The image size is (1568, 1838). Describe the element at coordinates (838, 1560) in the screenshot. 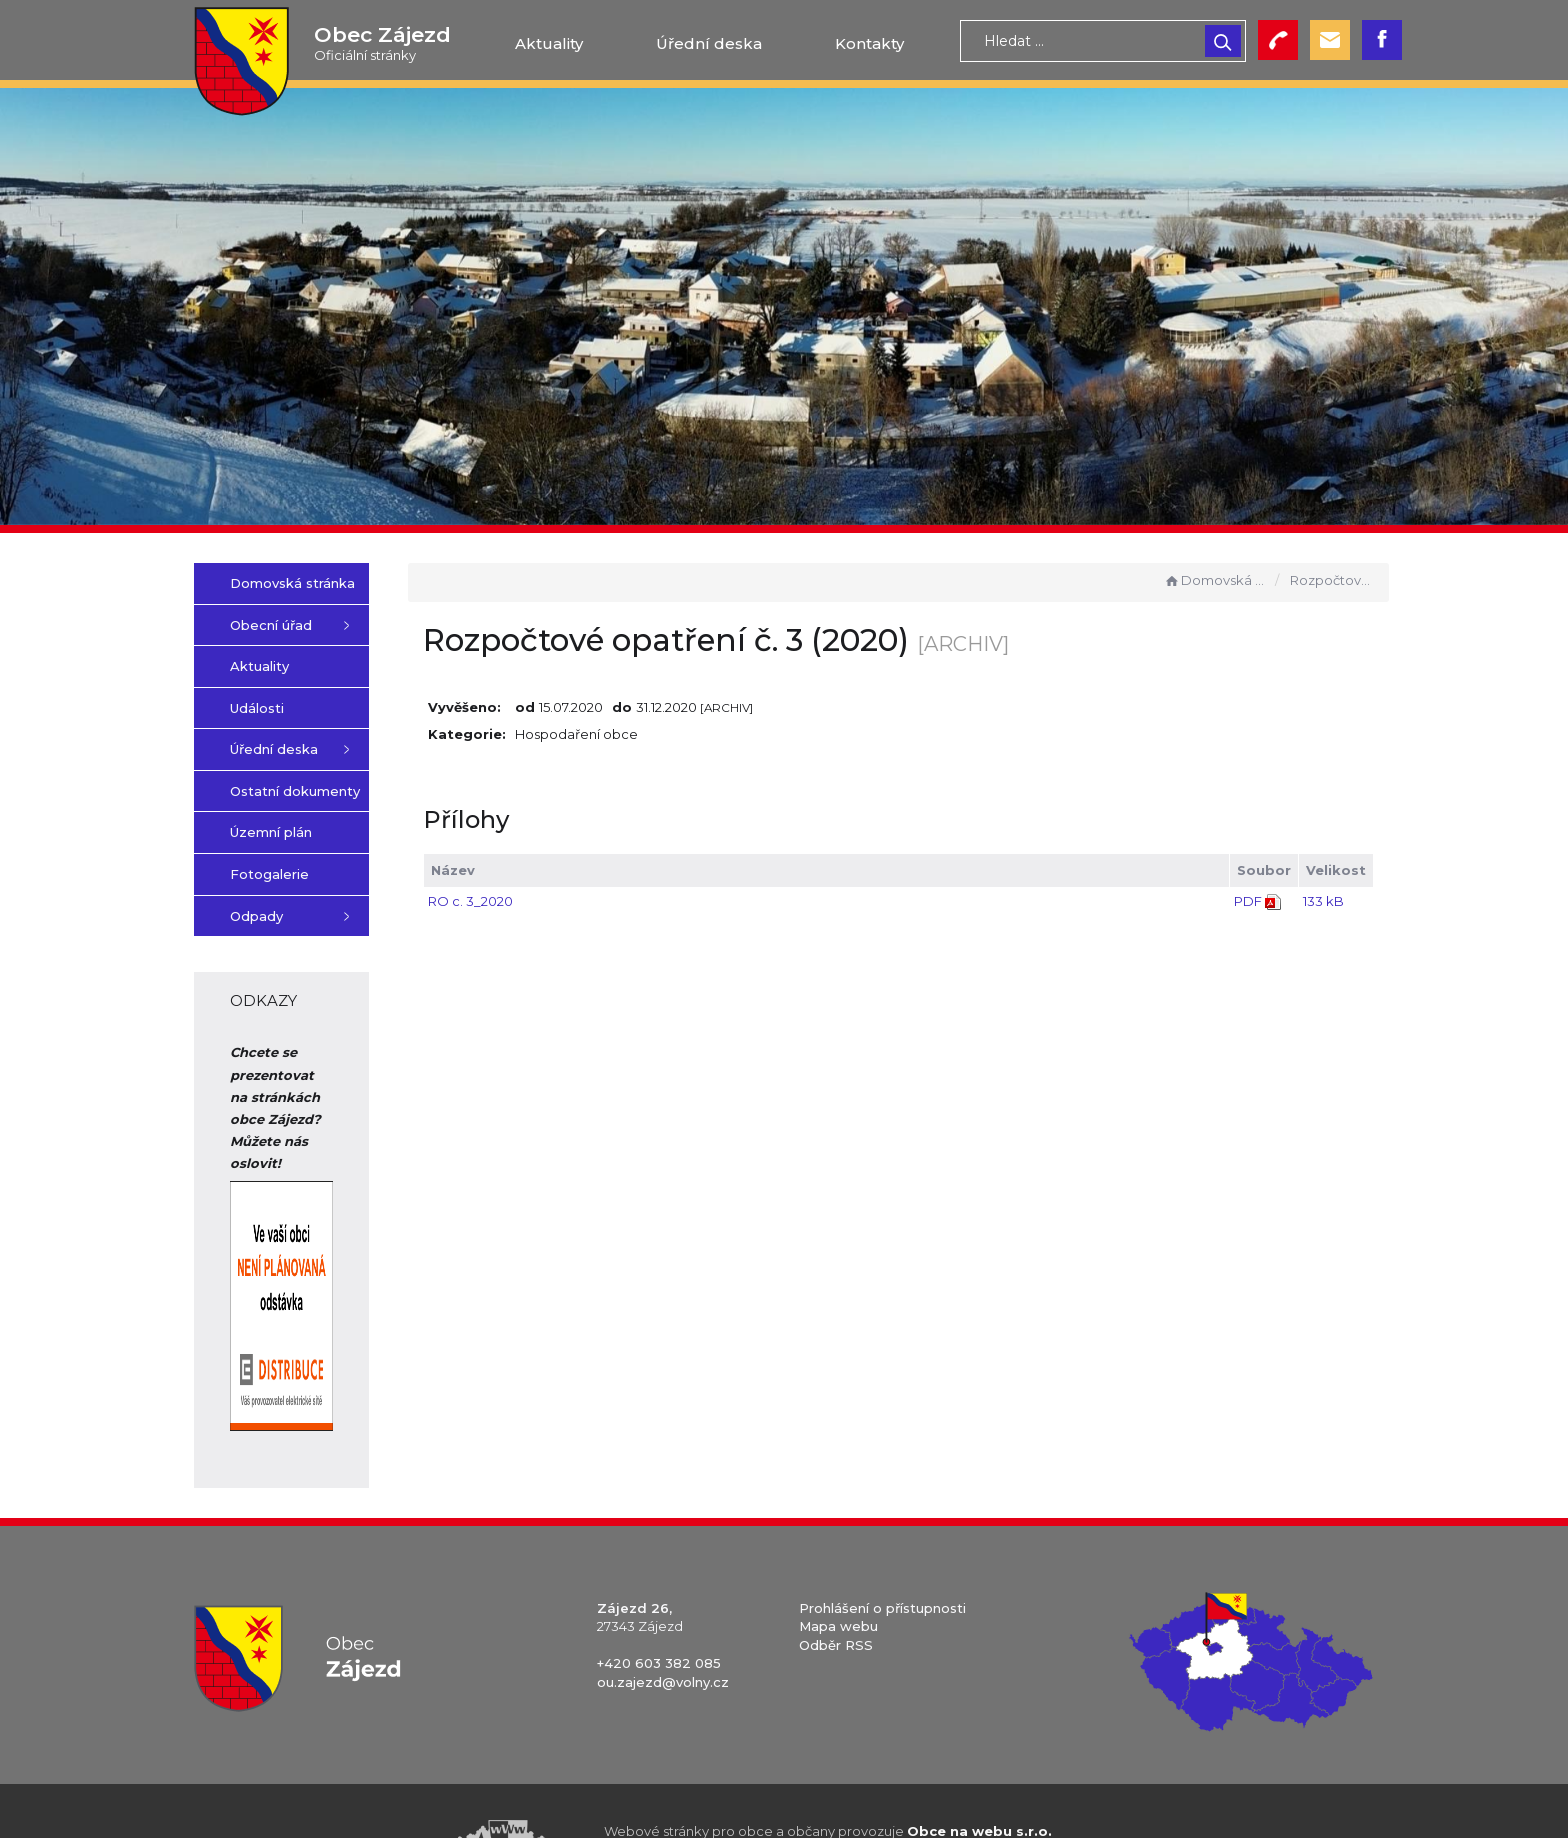

I see `Mapa webu` at that location.